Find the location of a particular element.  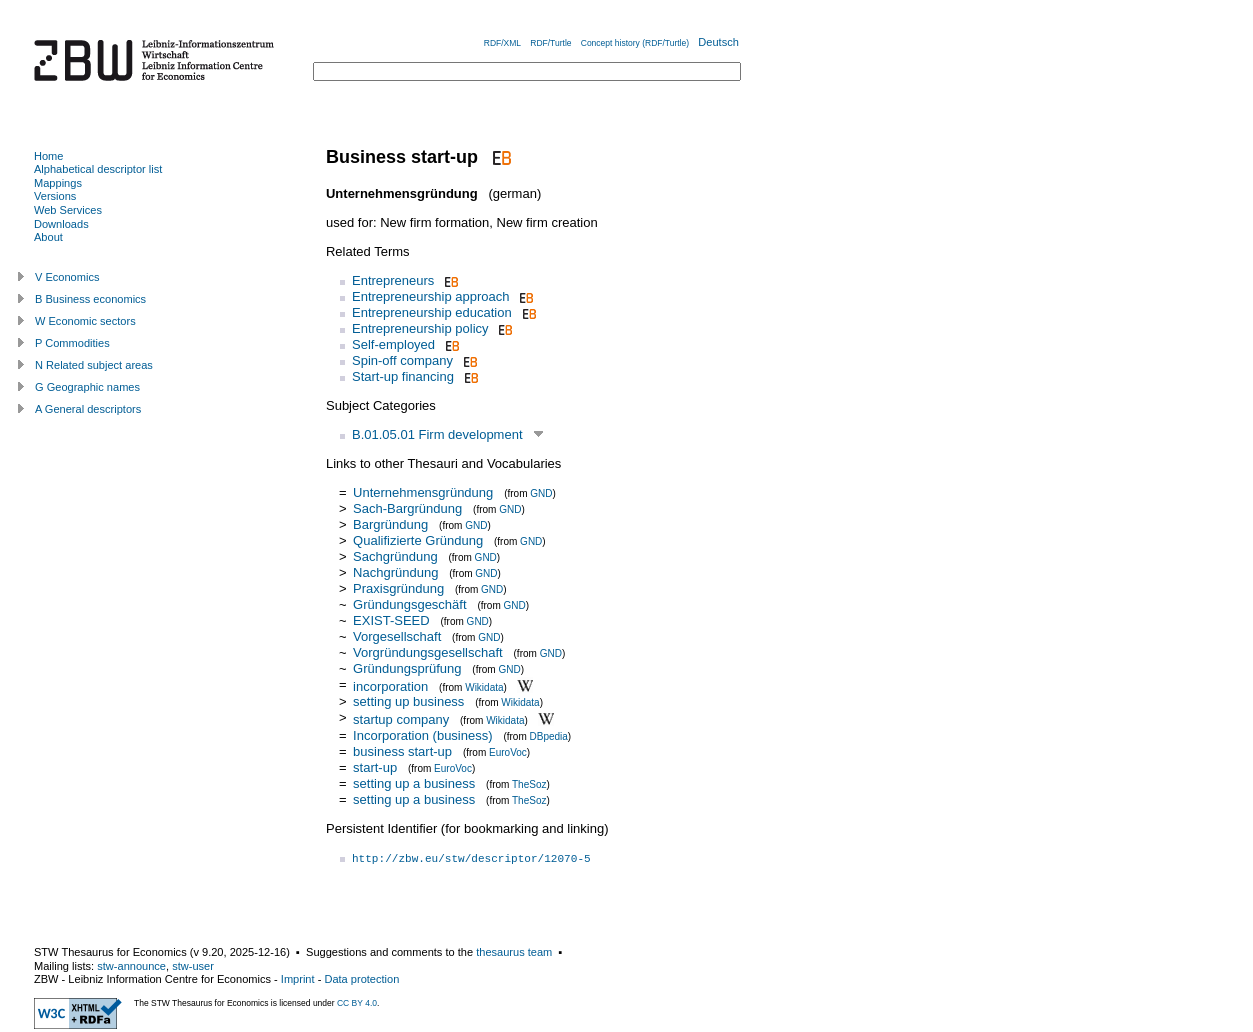

Imprint is located at coordinates (298, 979).